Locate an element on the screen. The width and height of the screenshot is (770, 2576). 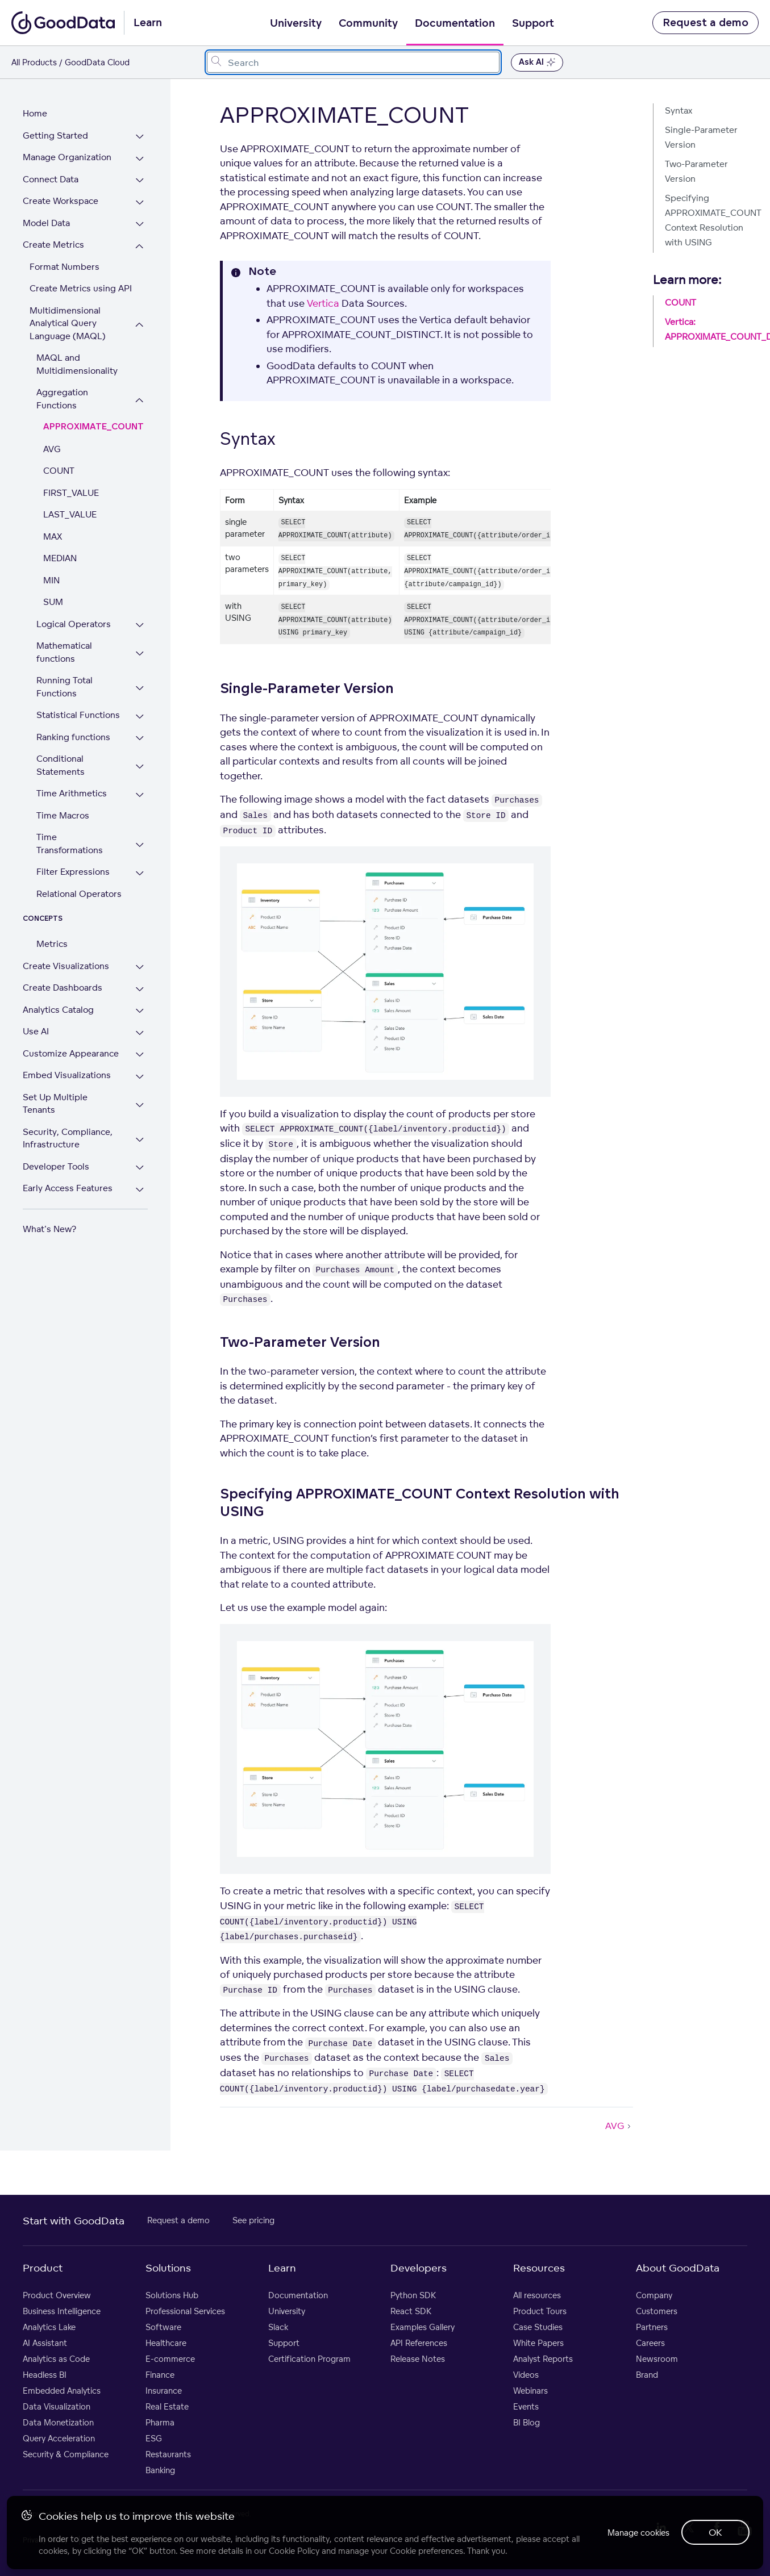
[Collapse Aggregation Functions section] is located at coordinates (152, 394).